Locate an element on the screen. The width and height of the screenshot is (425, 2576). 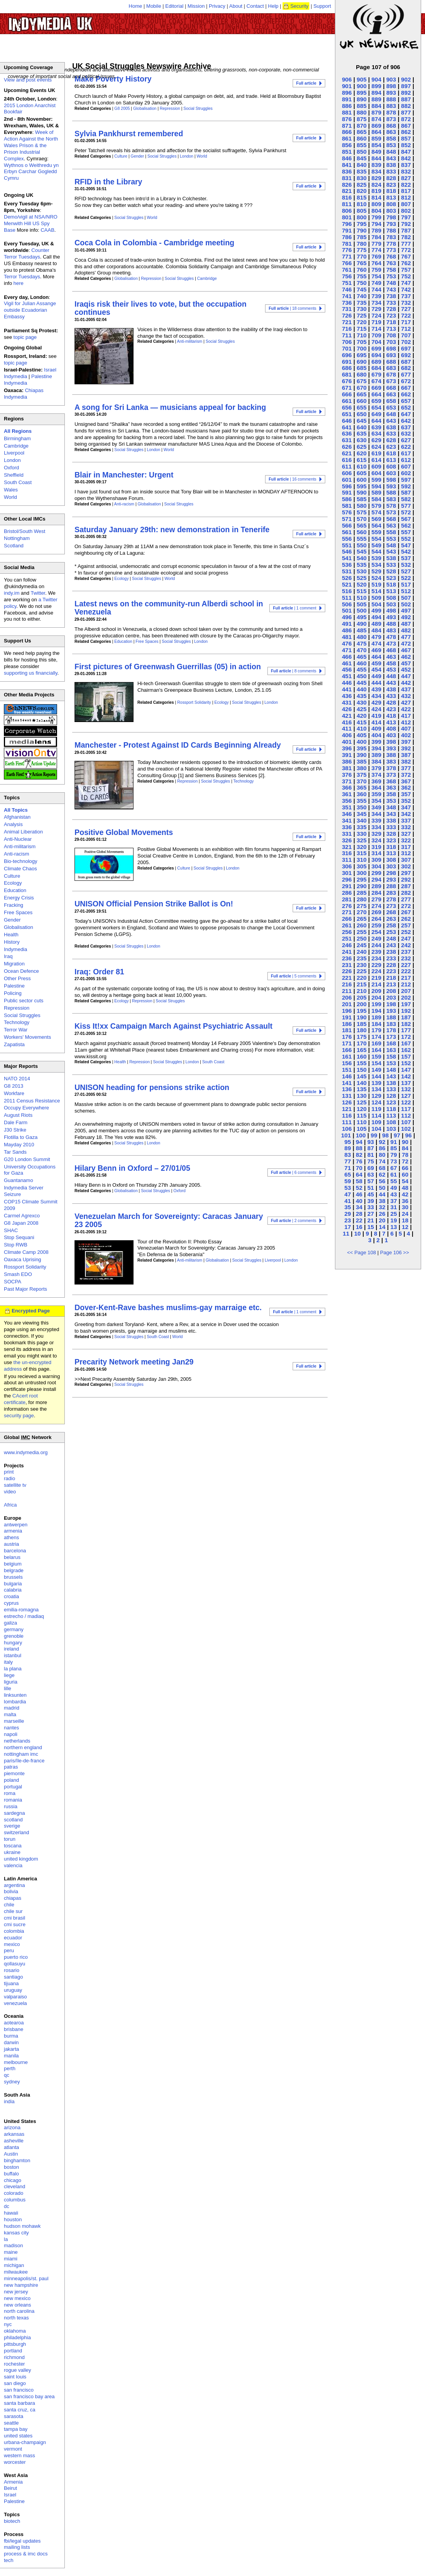
692 is located at coordinates (406, 355).